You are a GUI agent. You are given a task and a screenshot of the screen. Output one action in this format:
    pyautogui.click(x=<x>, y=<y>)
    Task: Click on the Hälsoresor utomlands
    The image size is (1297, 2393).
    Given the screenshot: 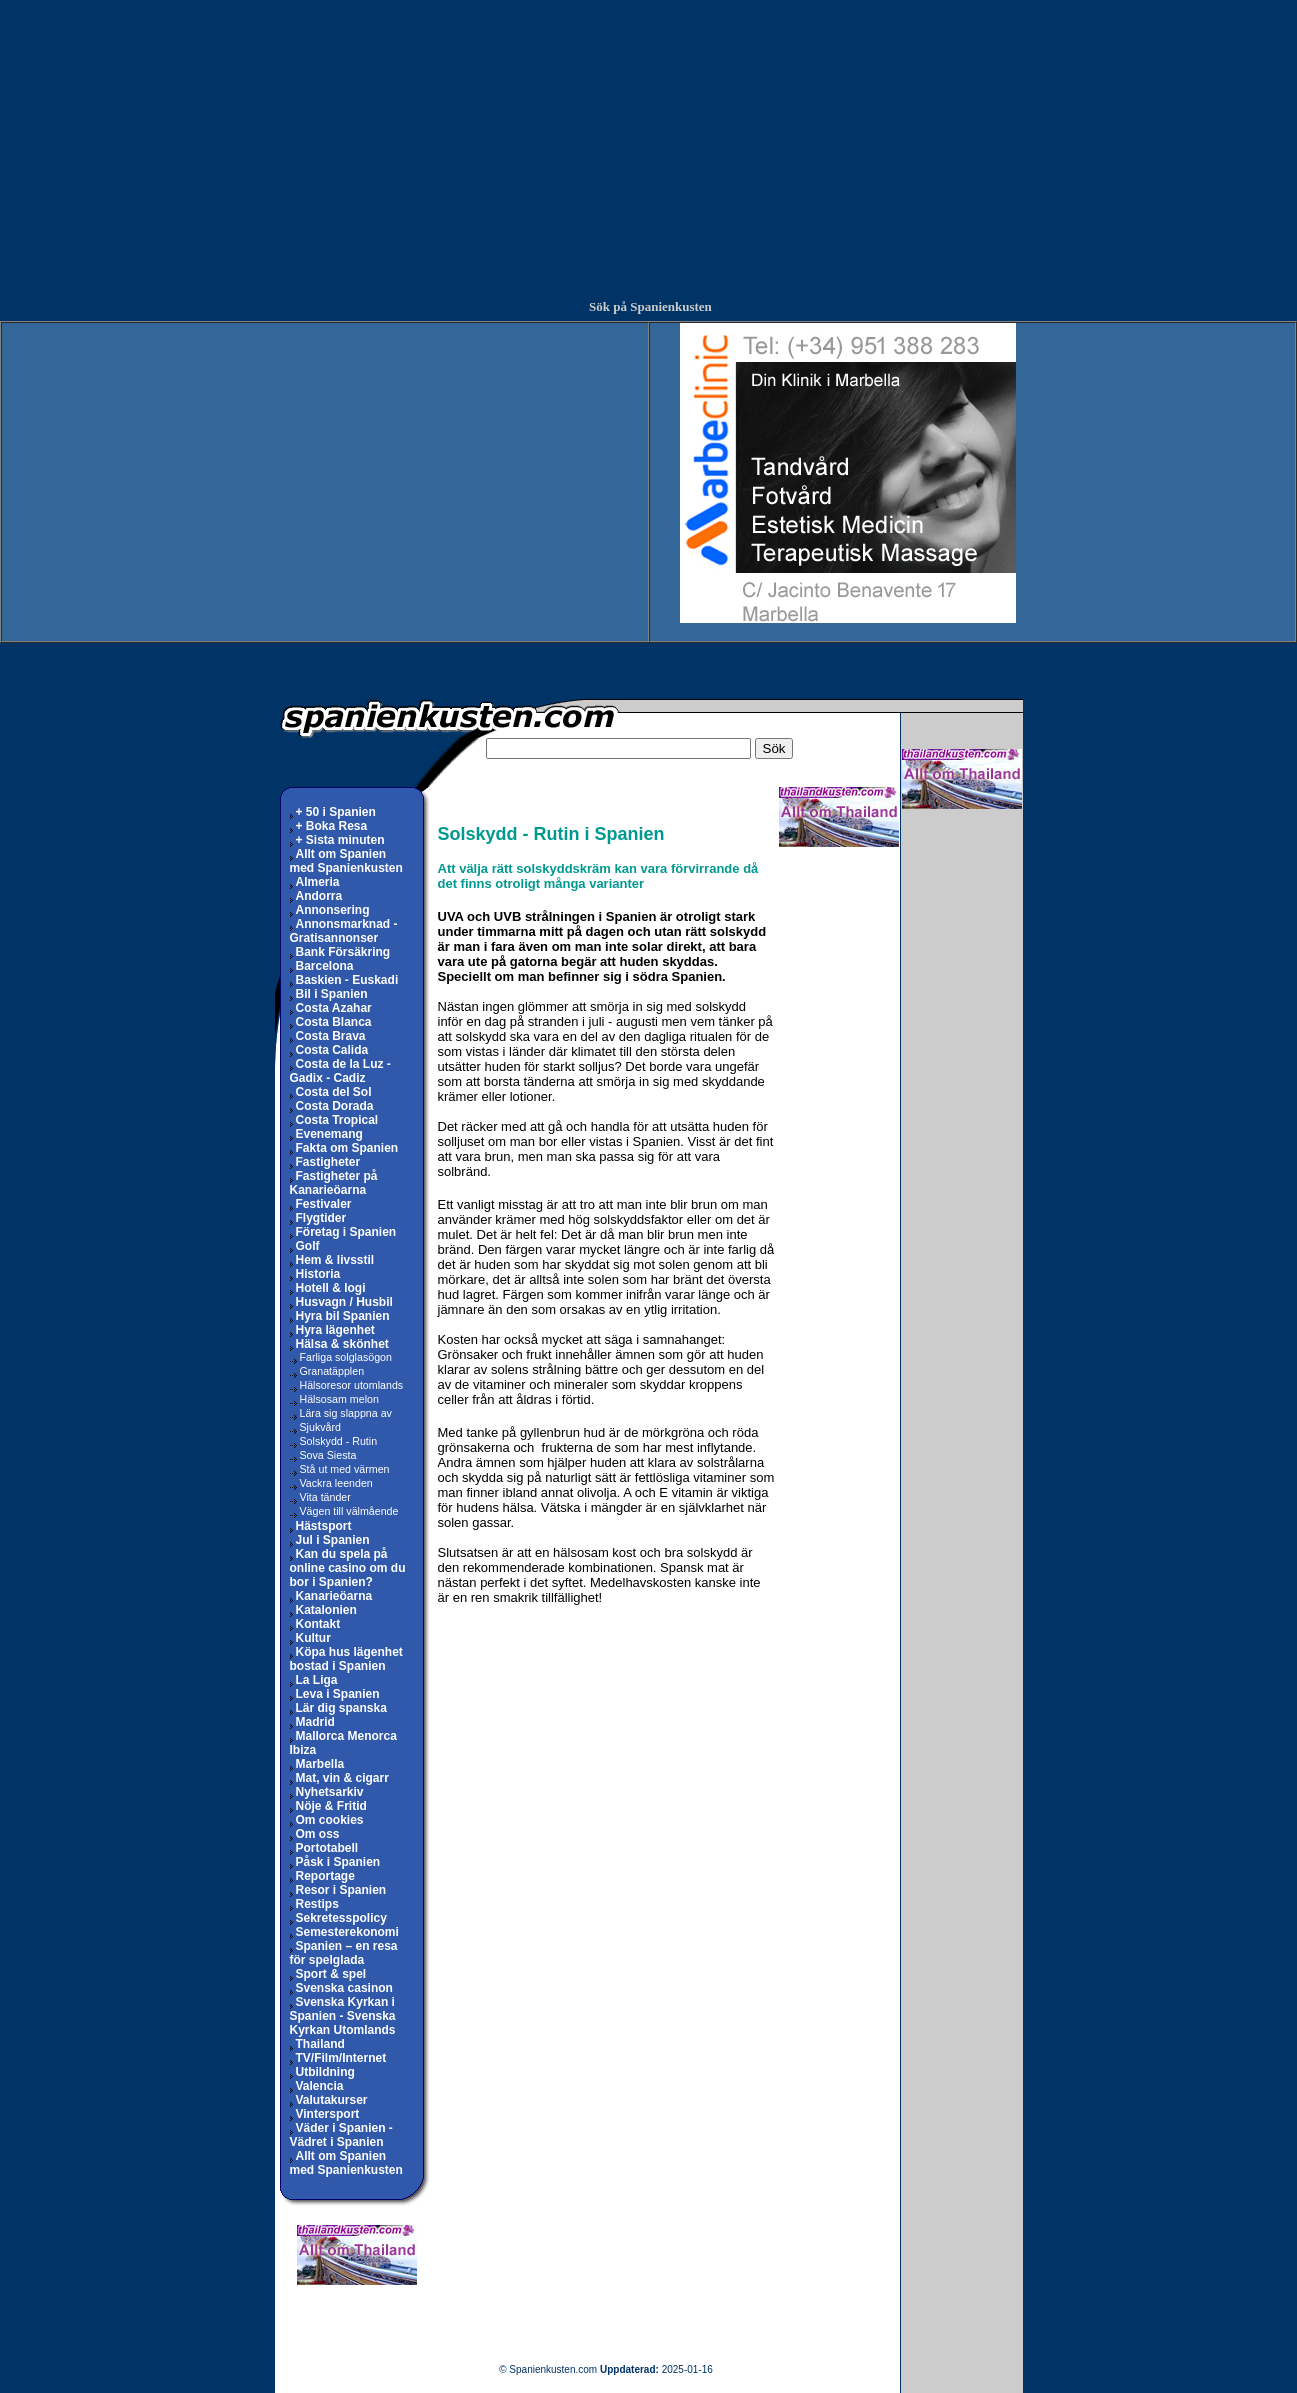 What is the action you would take?
    pyautogui.click(x=347, y=1385)
    